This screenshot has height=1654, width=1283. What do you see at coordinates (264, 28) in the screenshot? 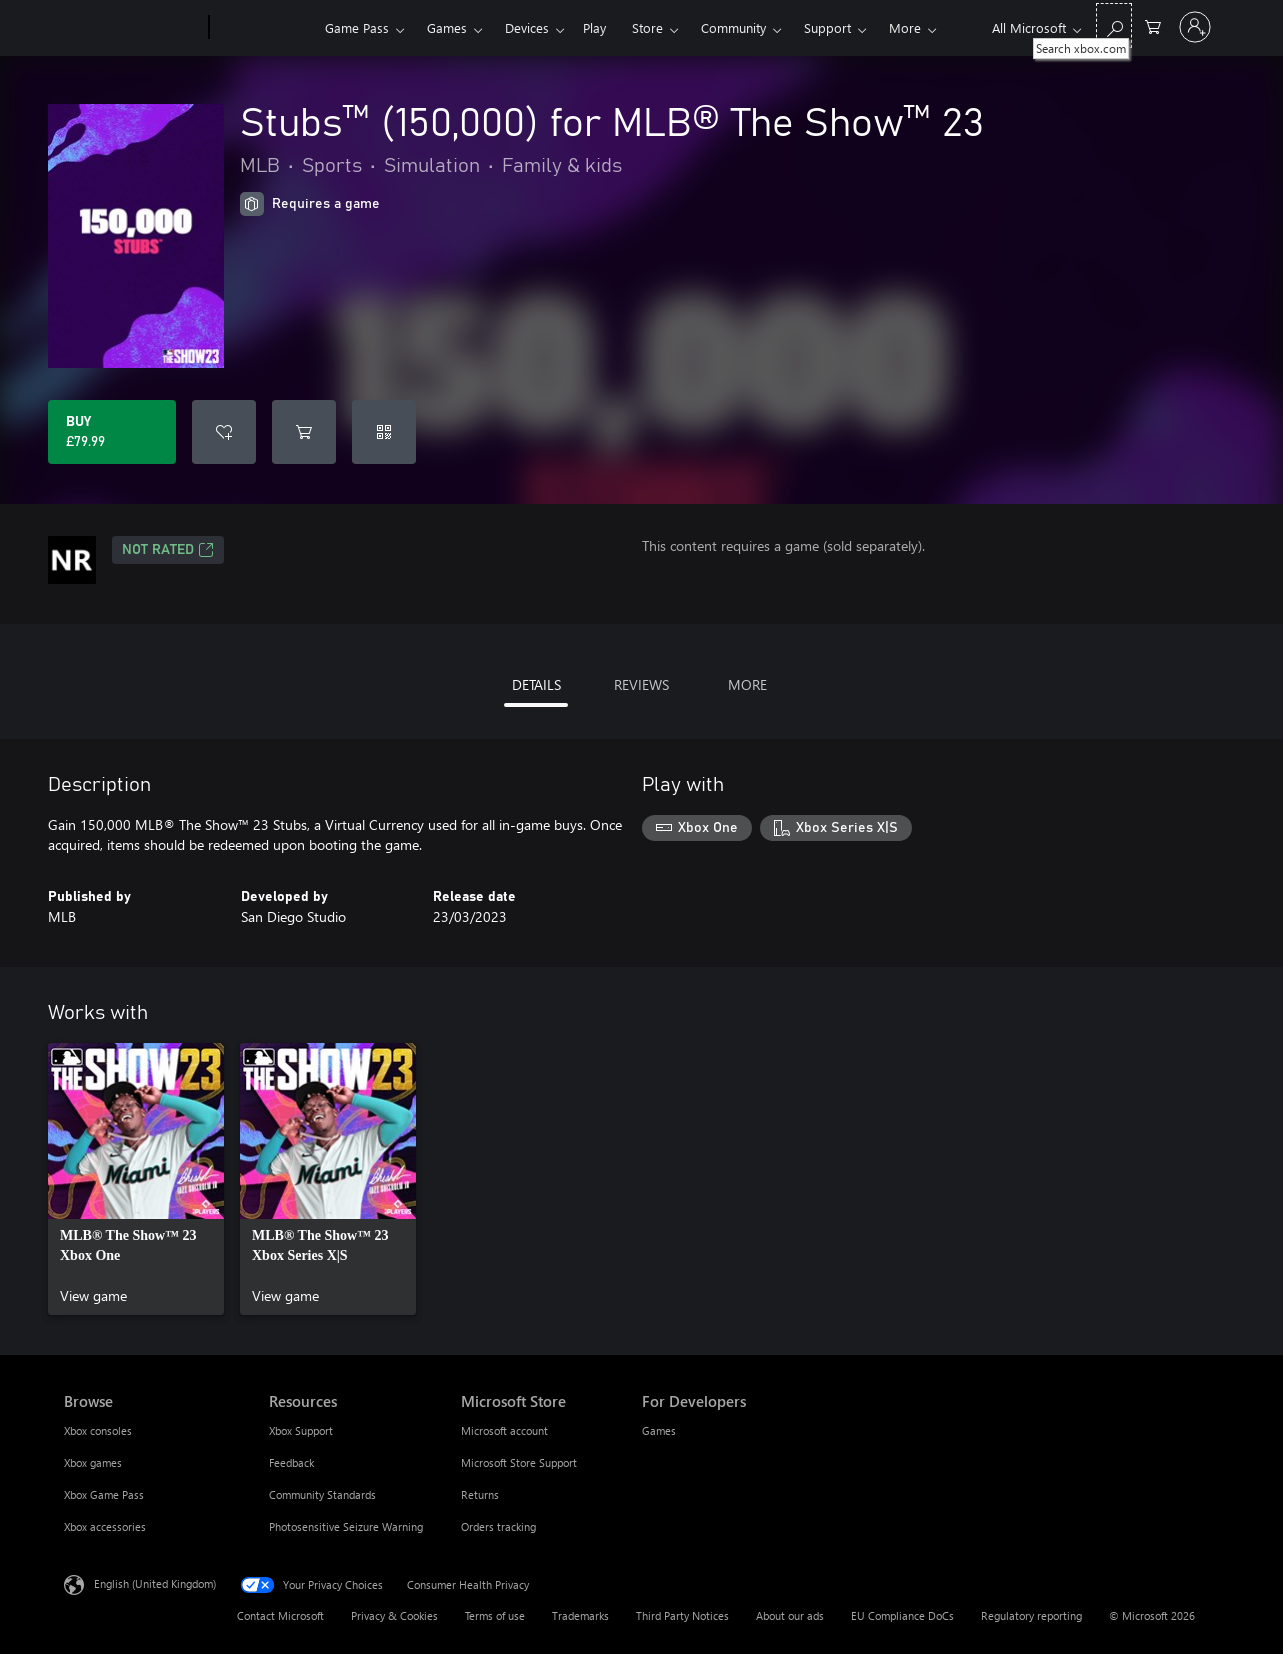
I see `[Xbox]` at bounding box center [264, 28].